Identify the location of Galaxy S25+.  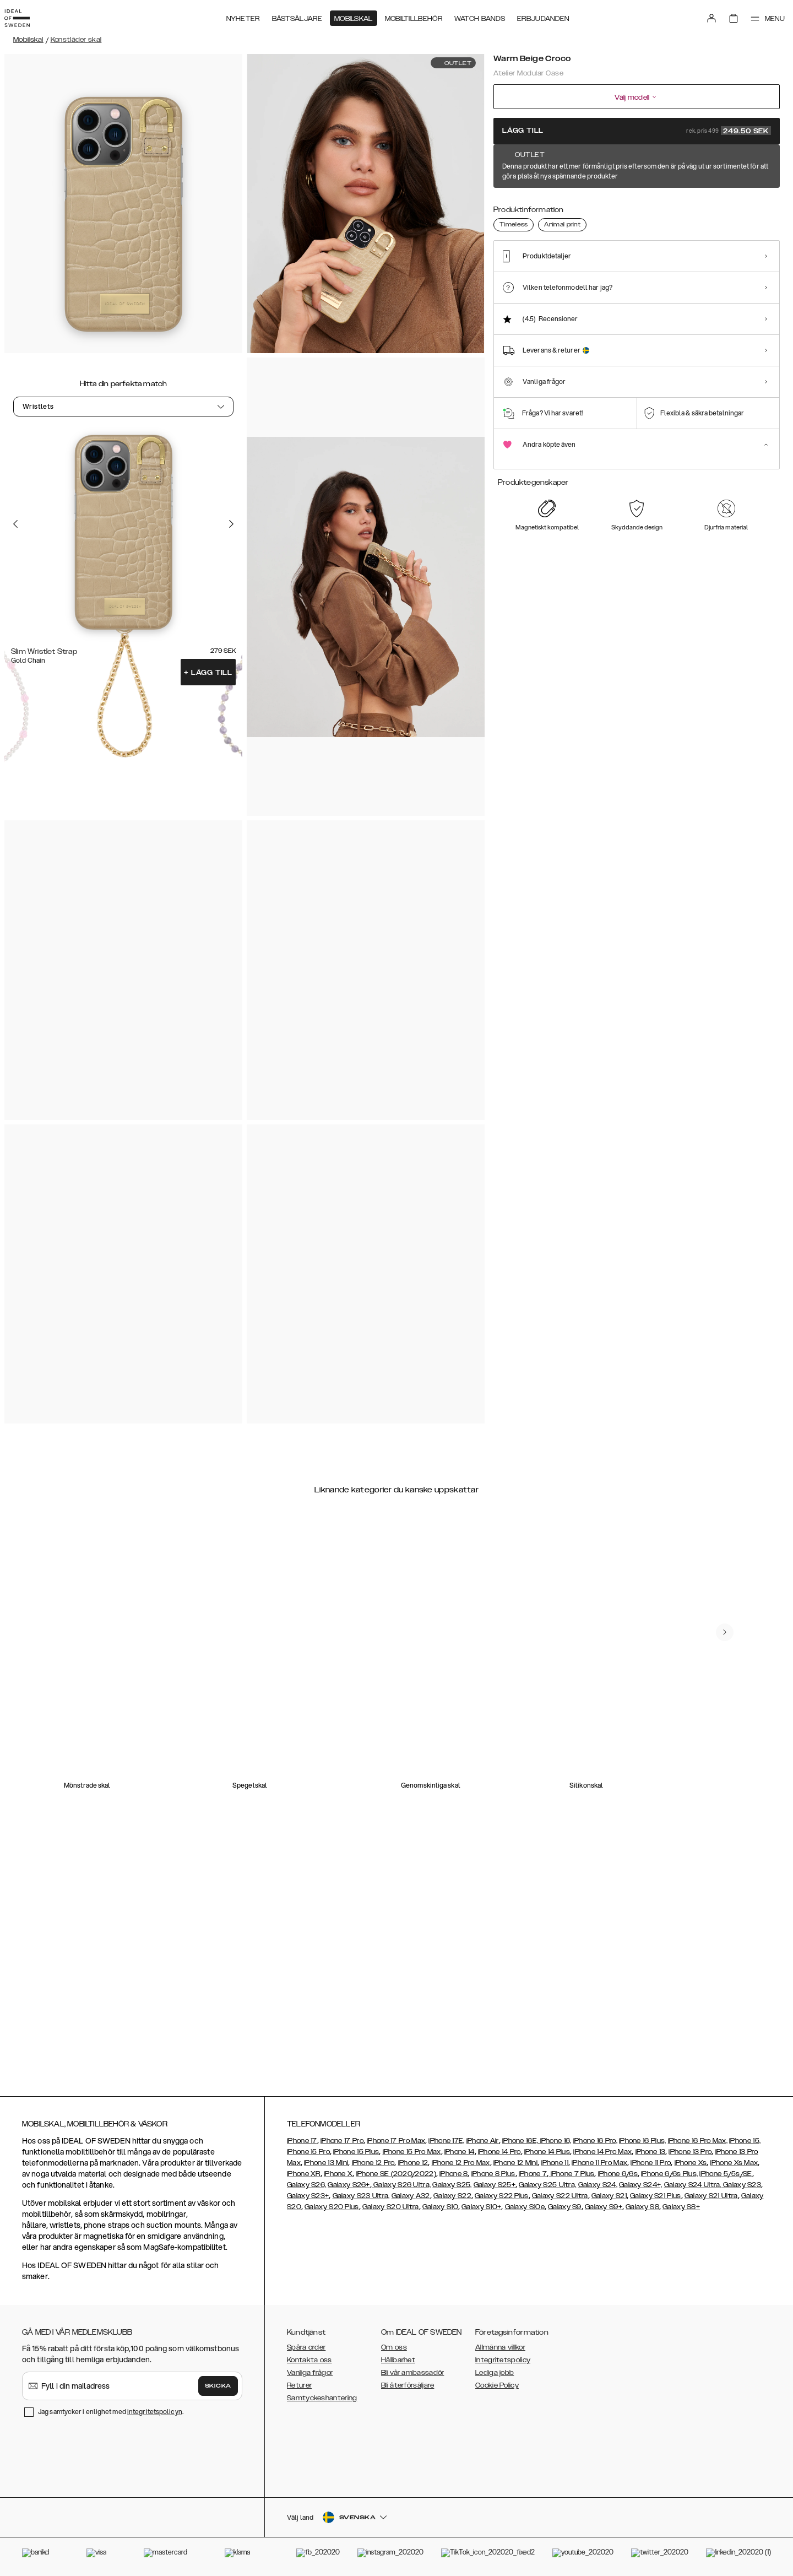
(494, 2185).